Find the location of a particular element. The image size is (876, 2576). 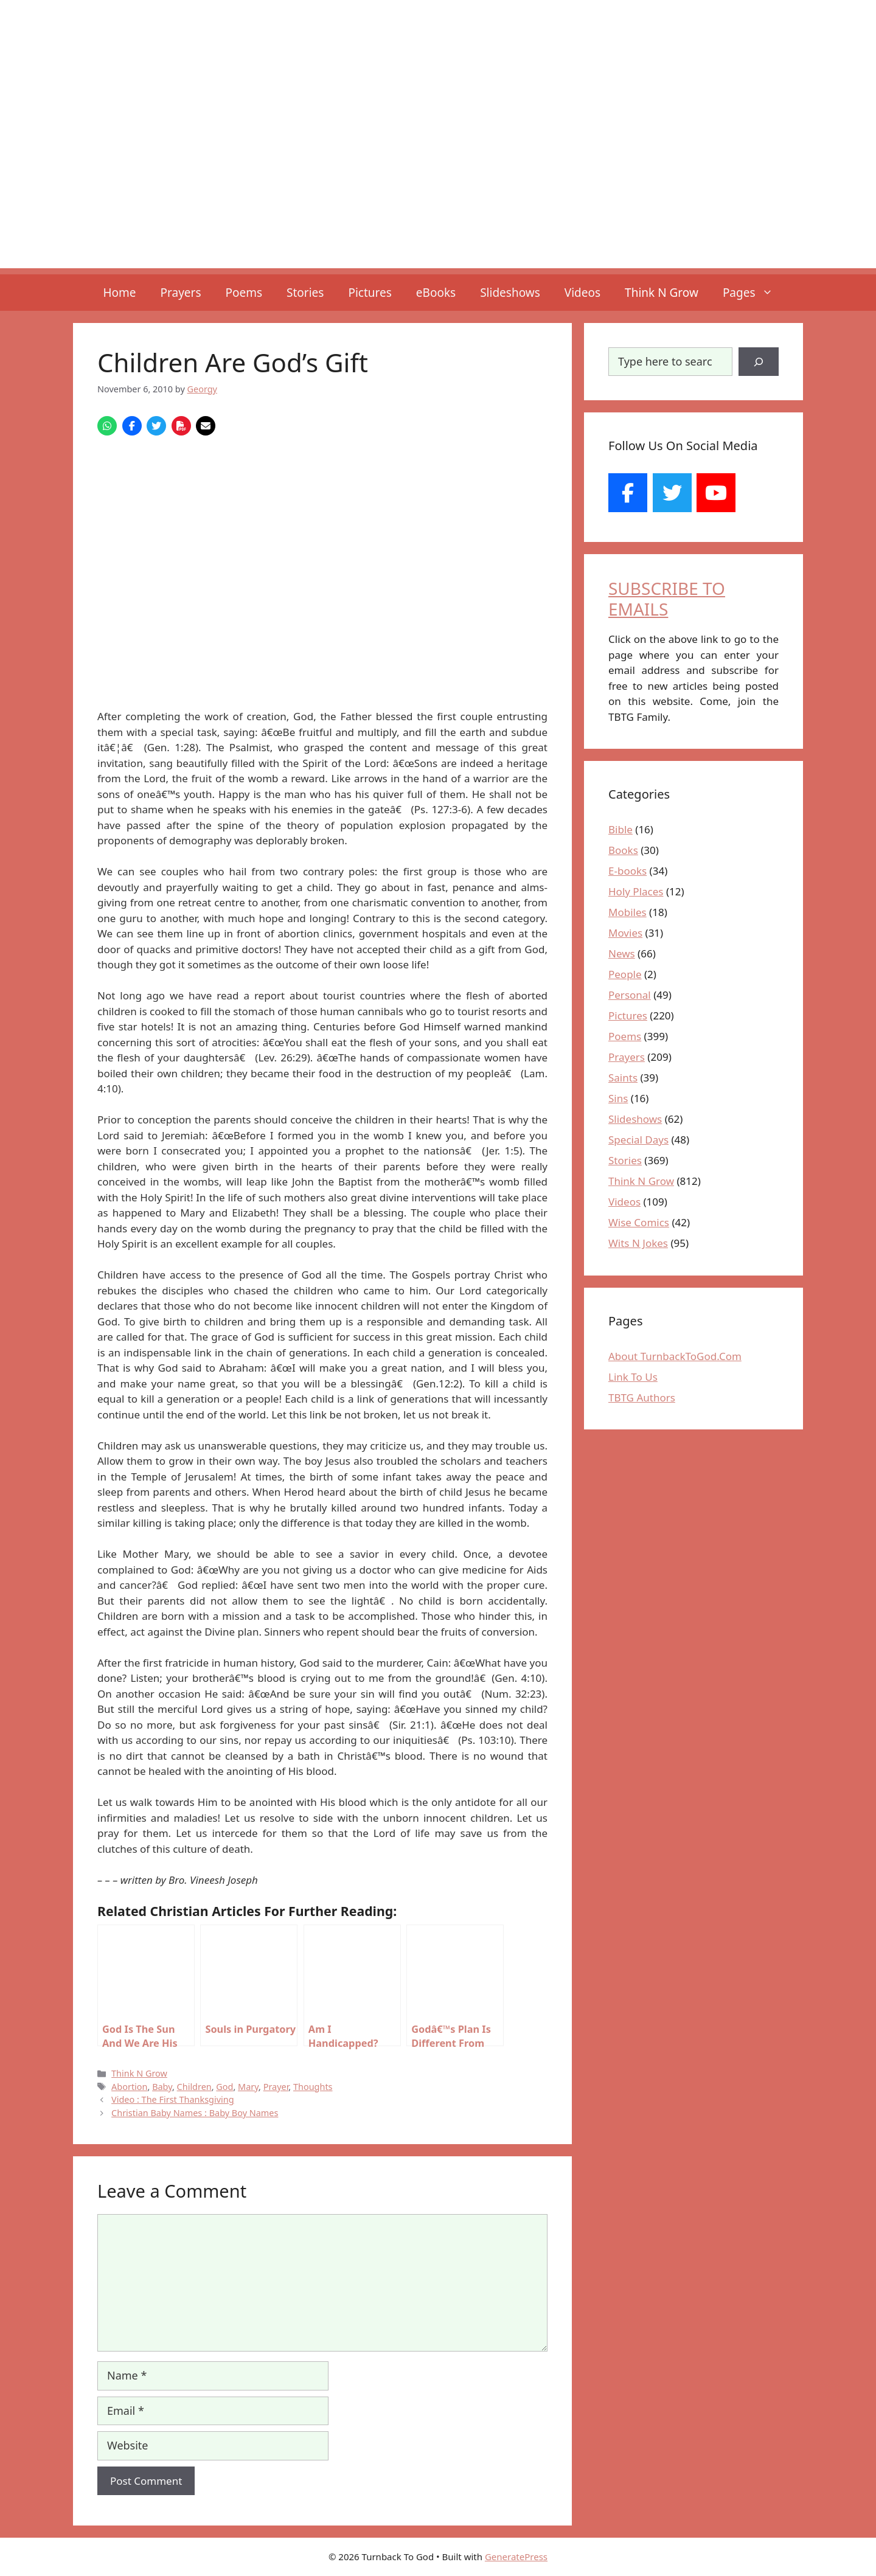

People is located at coordinates (625, 974).